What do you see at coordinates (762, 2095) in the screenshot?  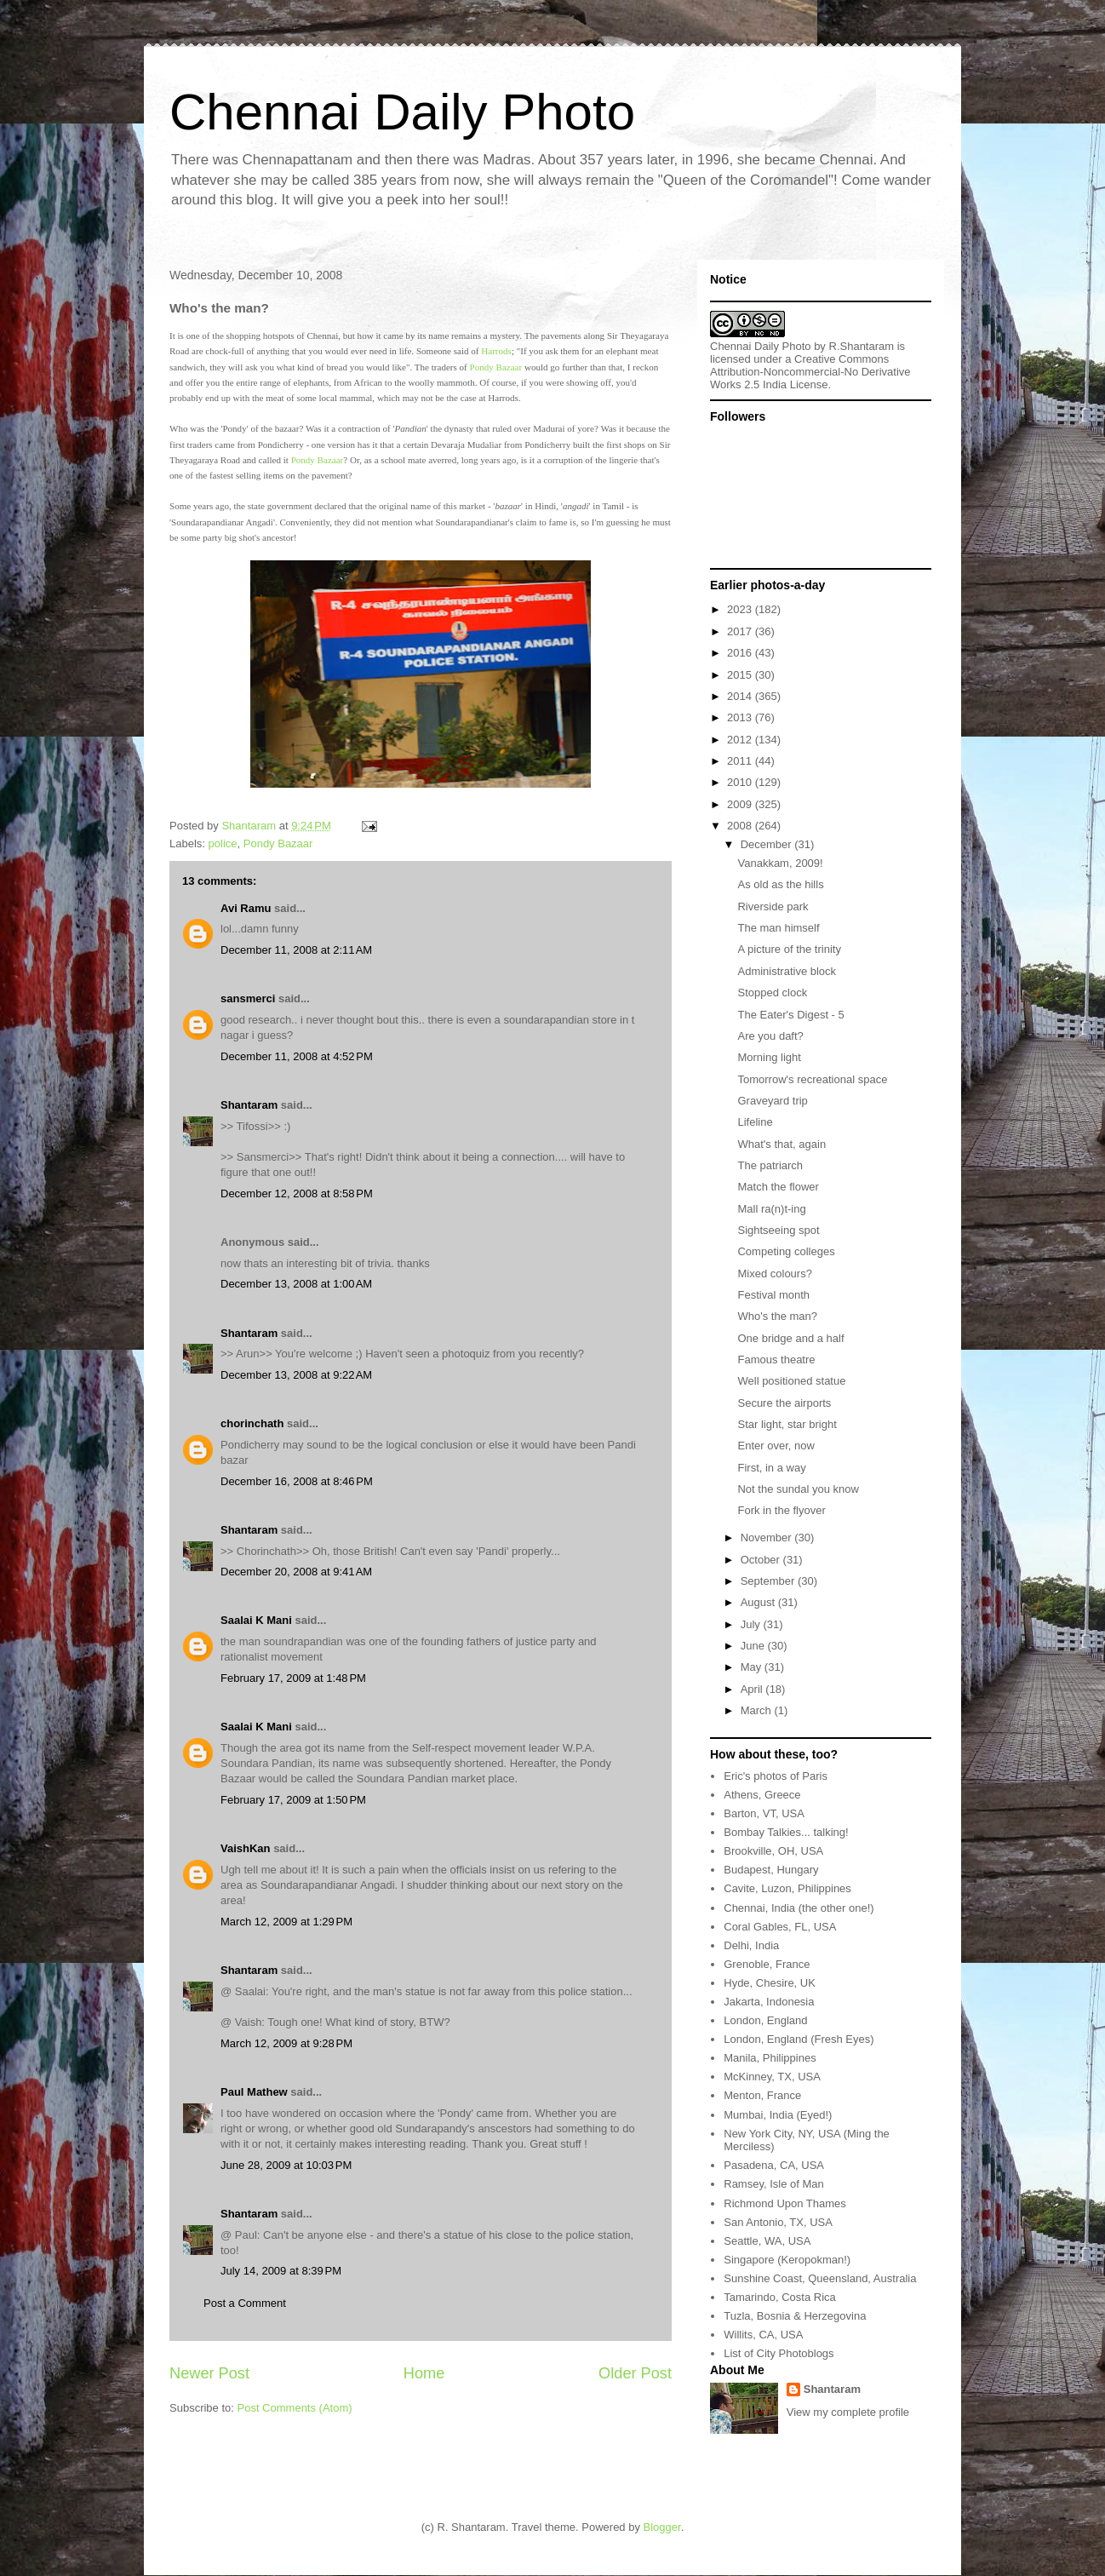 I see `Menton, France` at bounding box center [762, 2095].